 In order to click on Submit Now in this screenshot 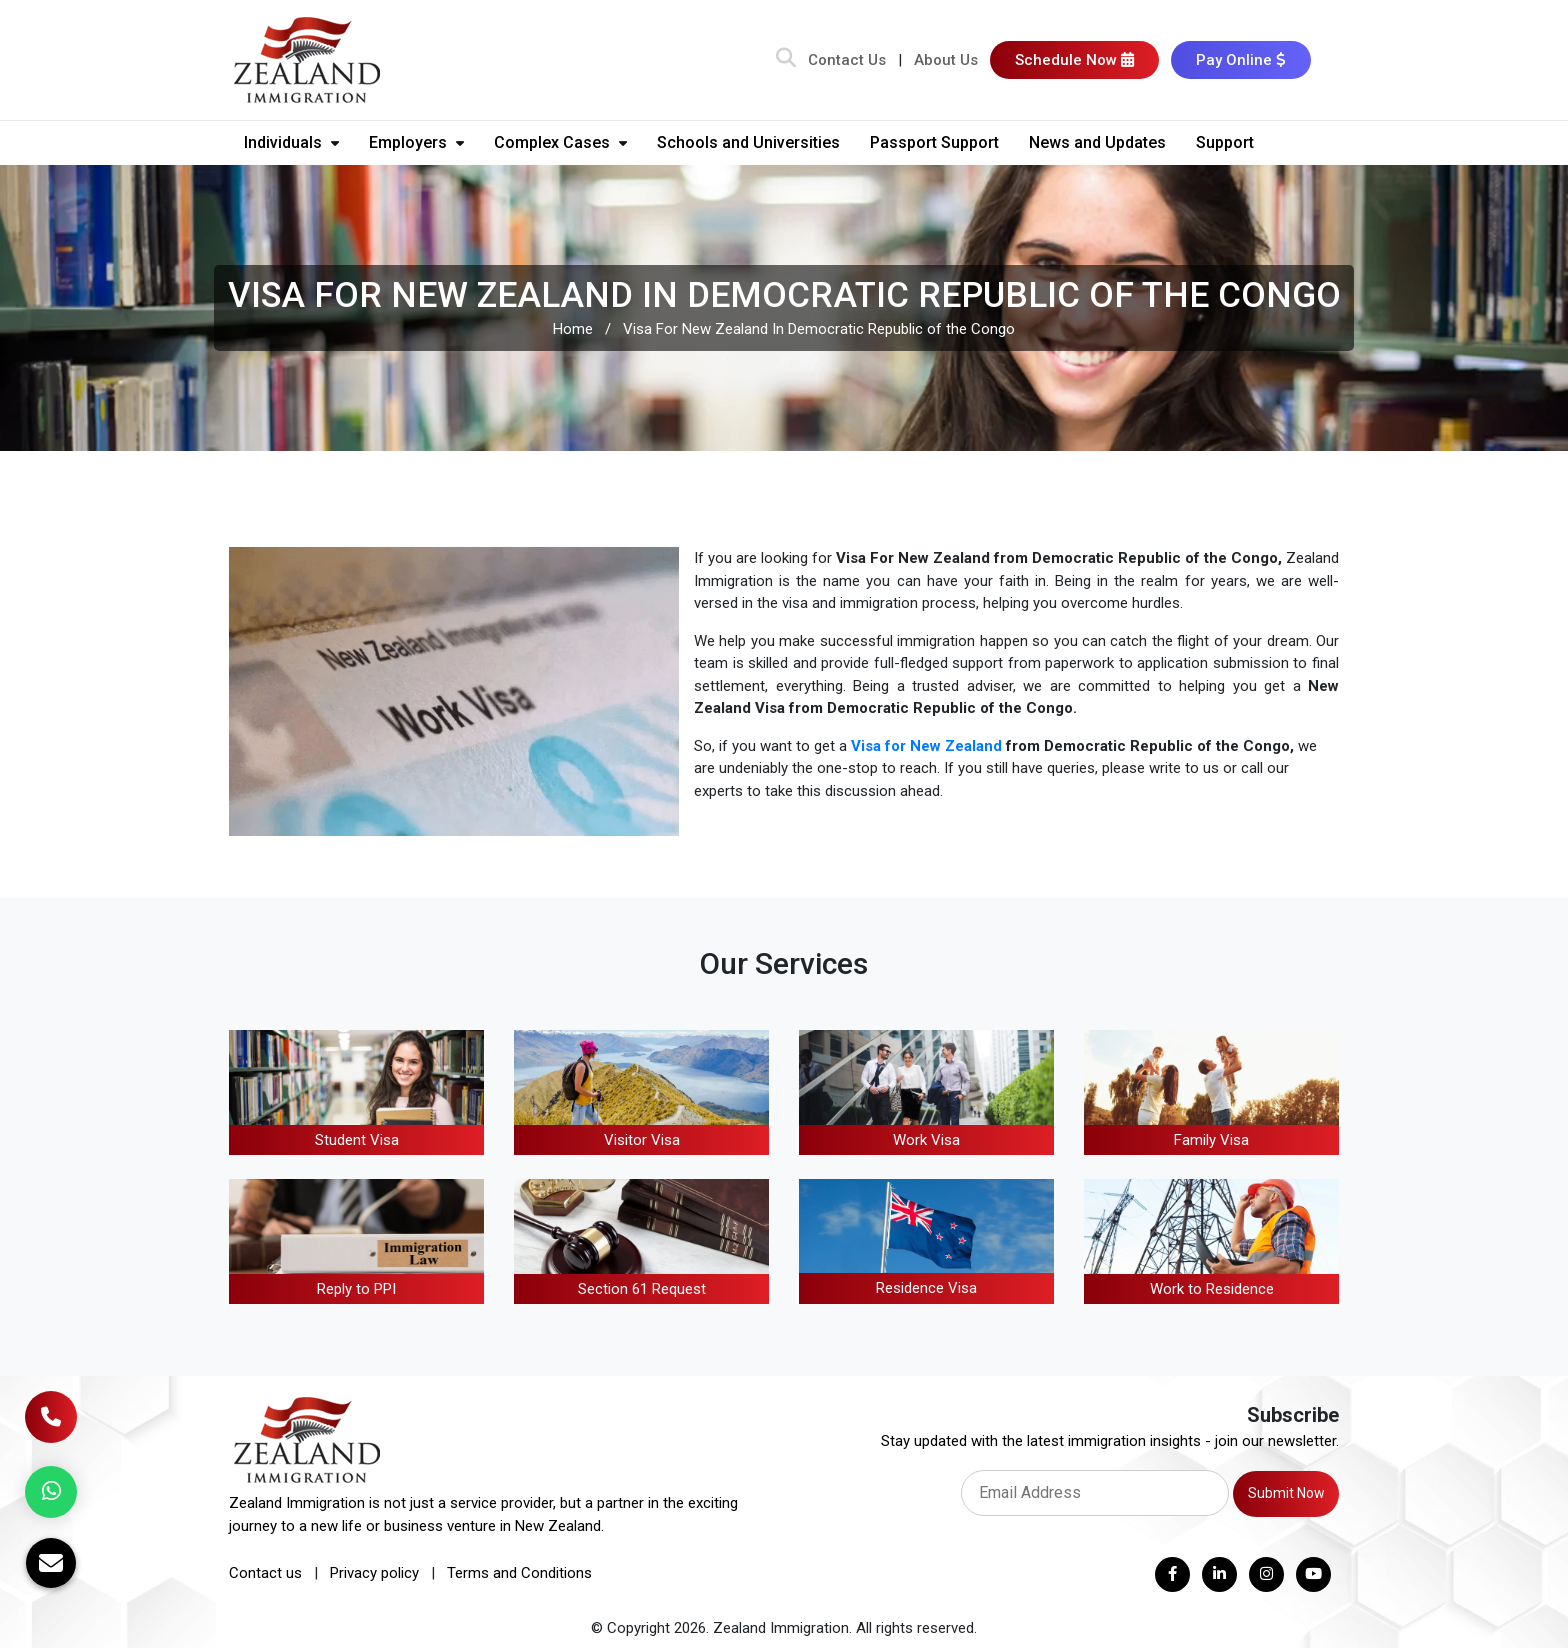, I will do `click(1286, 1493)`.